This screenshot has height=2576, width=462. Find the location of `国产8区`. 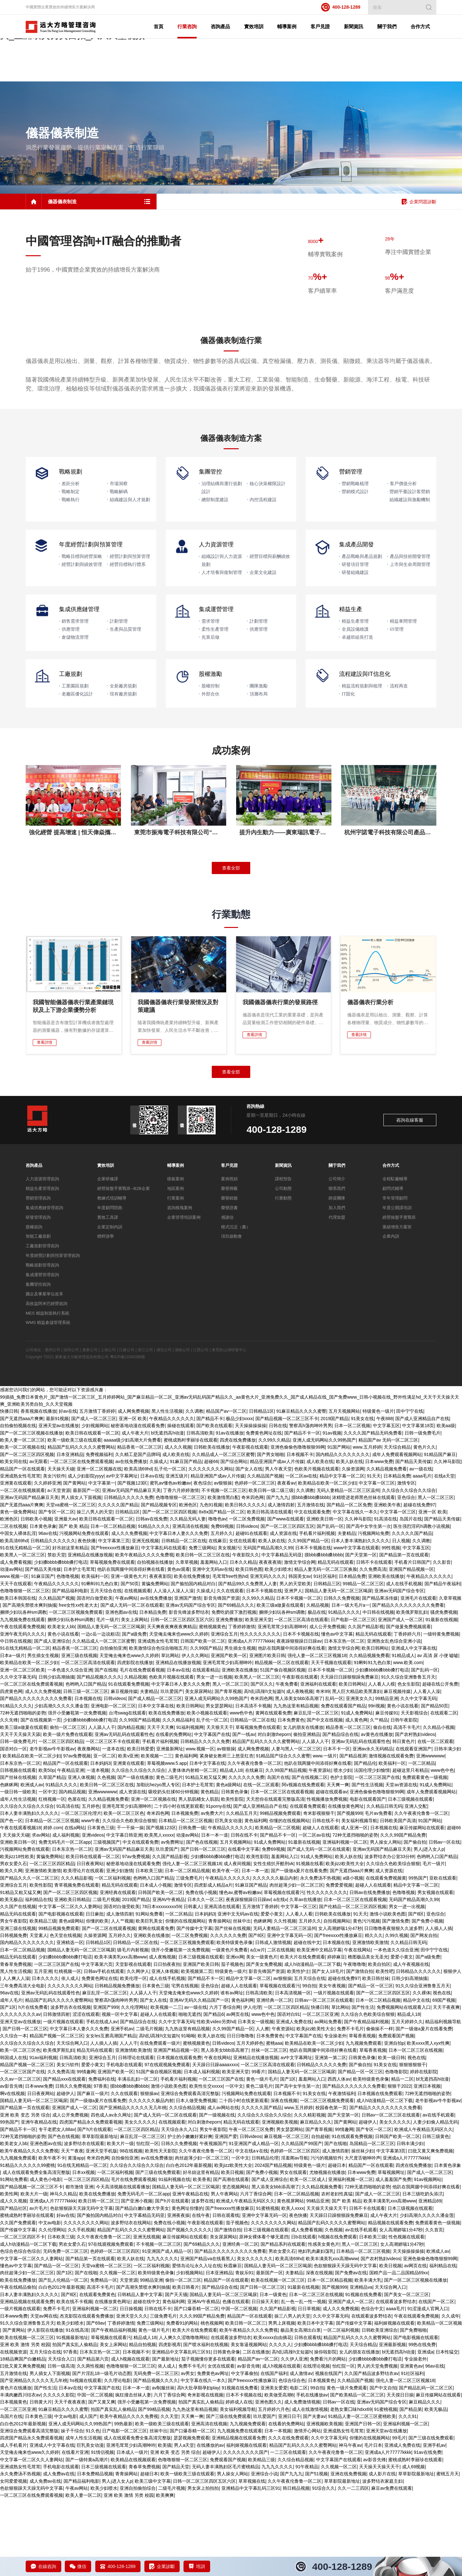

国产8区 is located at coordinates (416, 1990).